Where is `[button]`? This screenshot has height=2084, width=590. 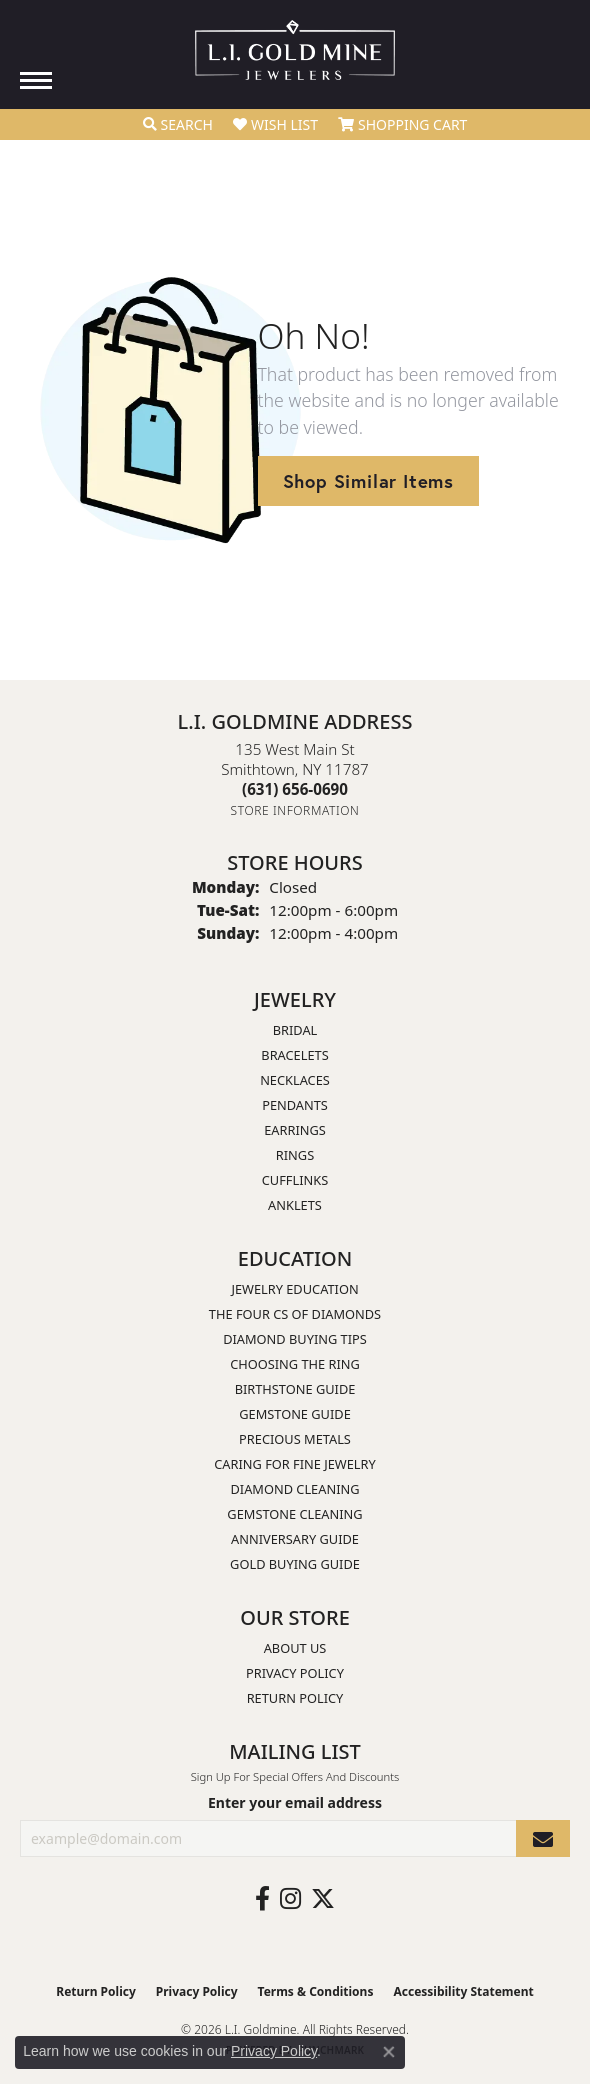 [button] is located at coordinates (178, 125).